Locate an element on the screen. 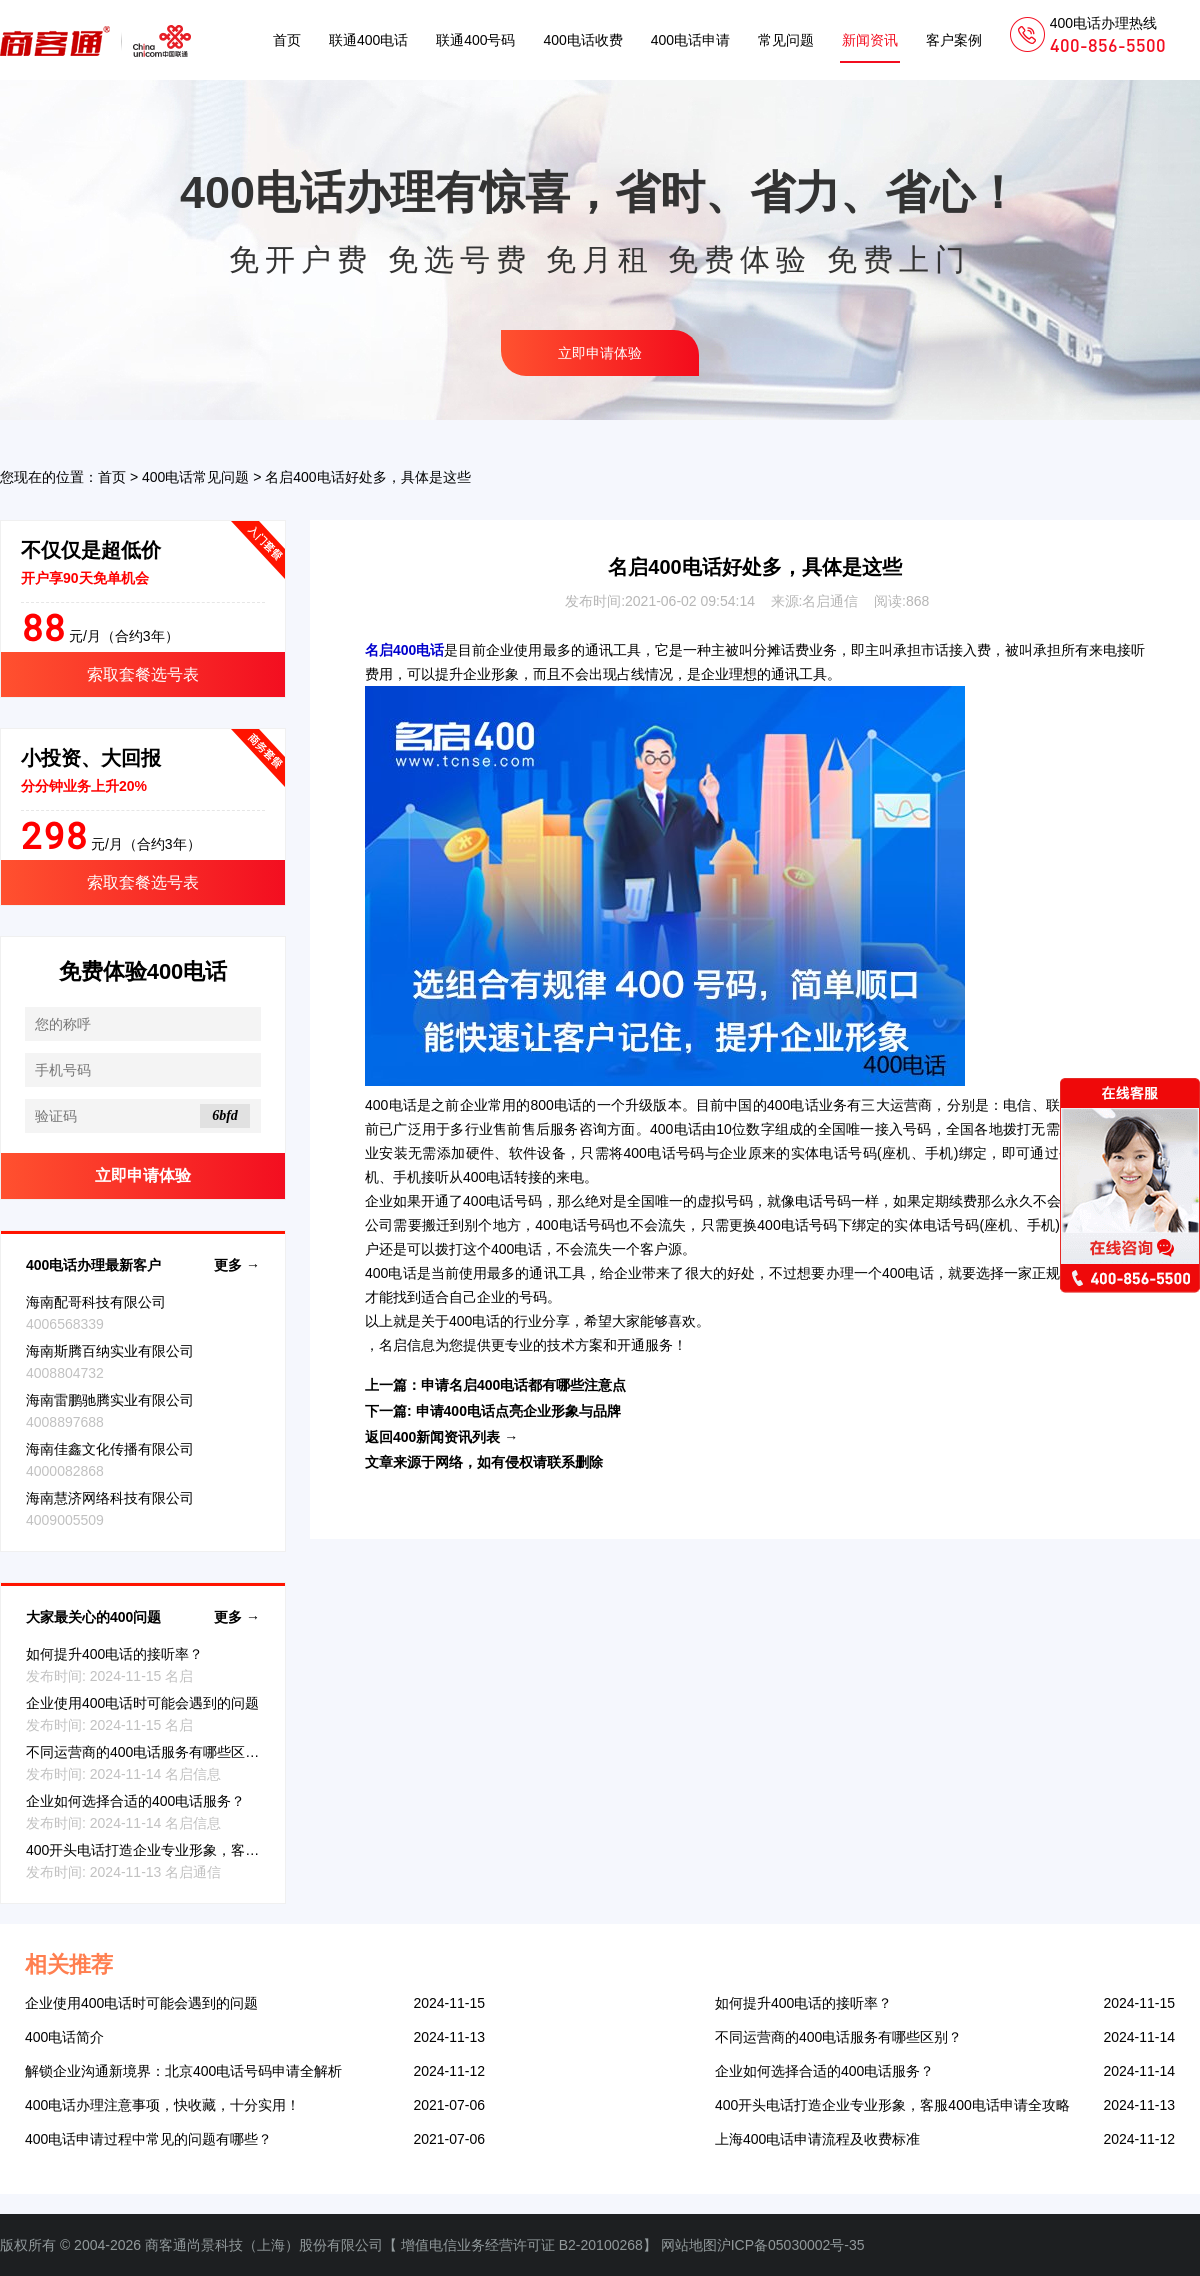 This screenshot has height=2276, width=1200. 400开头电话打造企业专业形象，客服400电话申请全攻略 is located at coordinates (203, 1850).